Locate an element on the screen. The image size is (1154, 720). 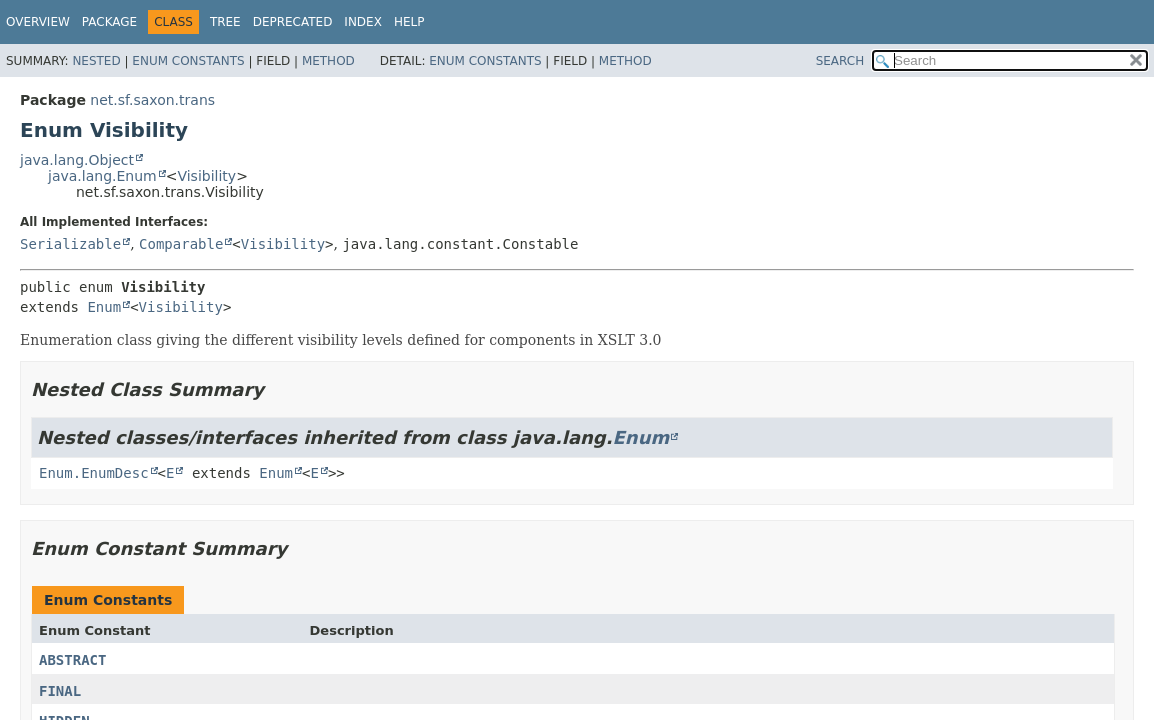
Visibility is located at coordinates (206, 176).